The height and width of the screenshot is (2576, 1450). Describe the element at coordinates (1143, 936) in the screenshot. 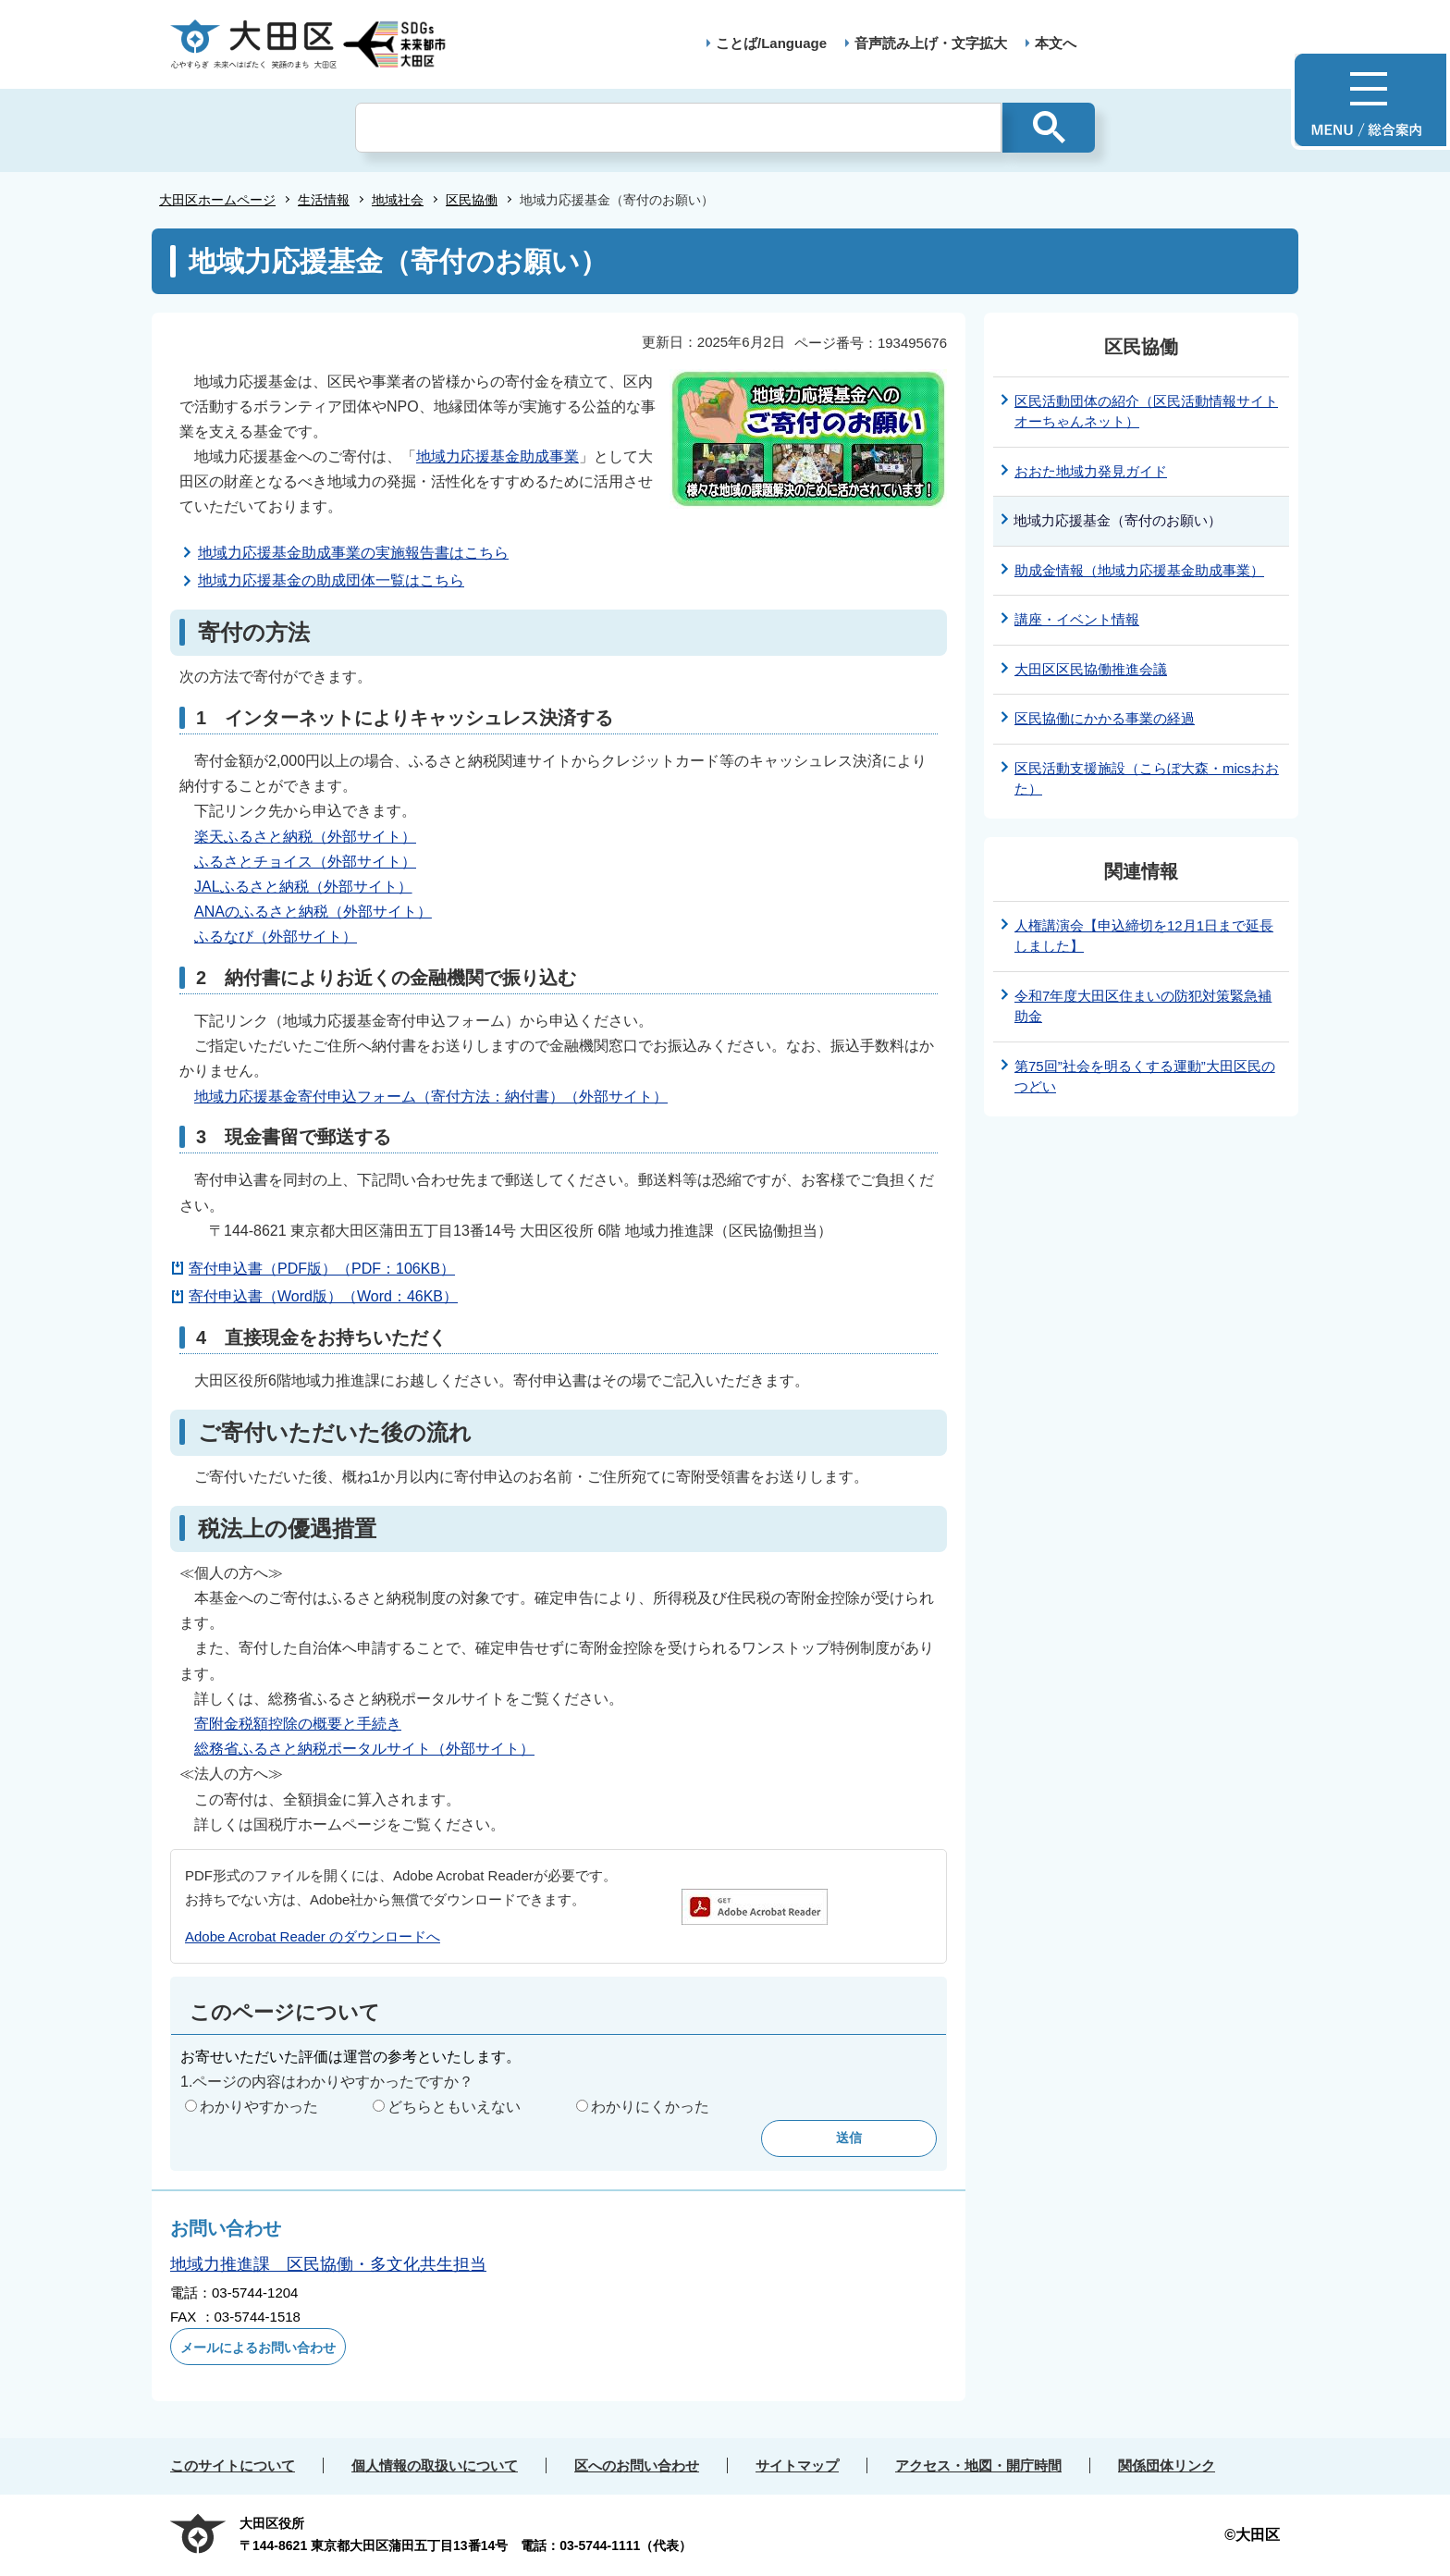

I see `人権講演会【申込締切を12月1日まで延長しました】` at that location.